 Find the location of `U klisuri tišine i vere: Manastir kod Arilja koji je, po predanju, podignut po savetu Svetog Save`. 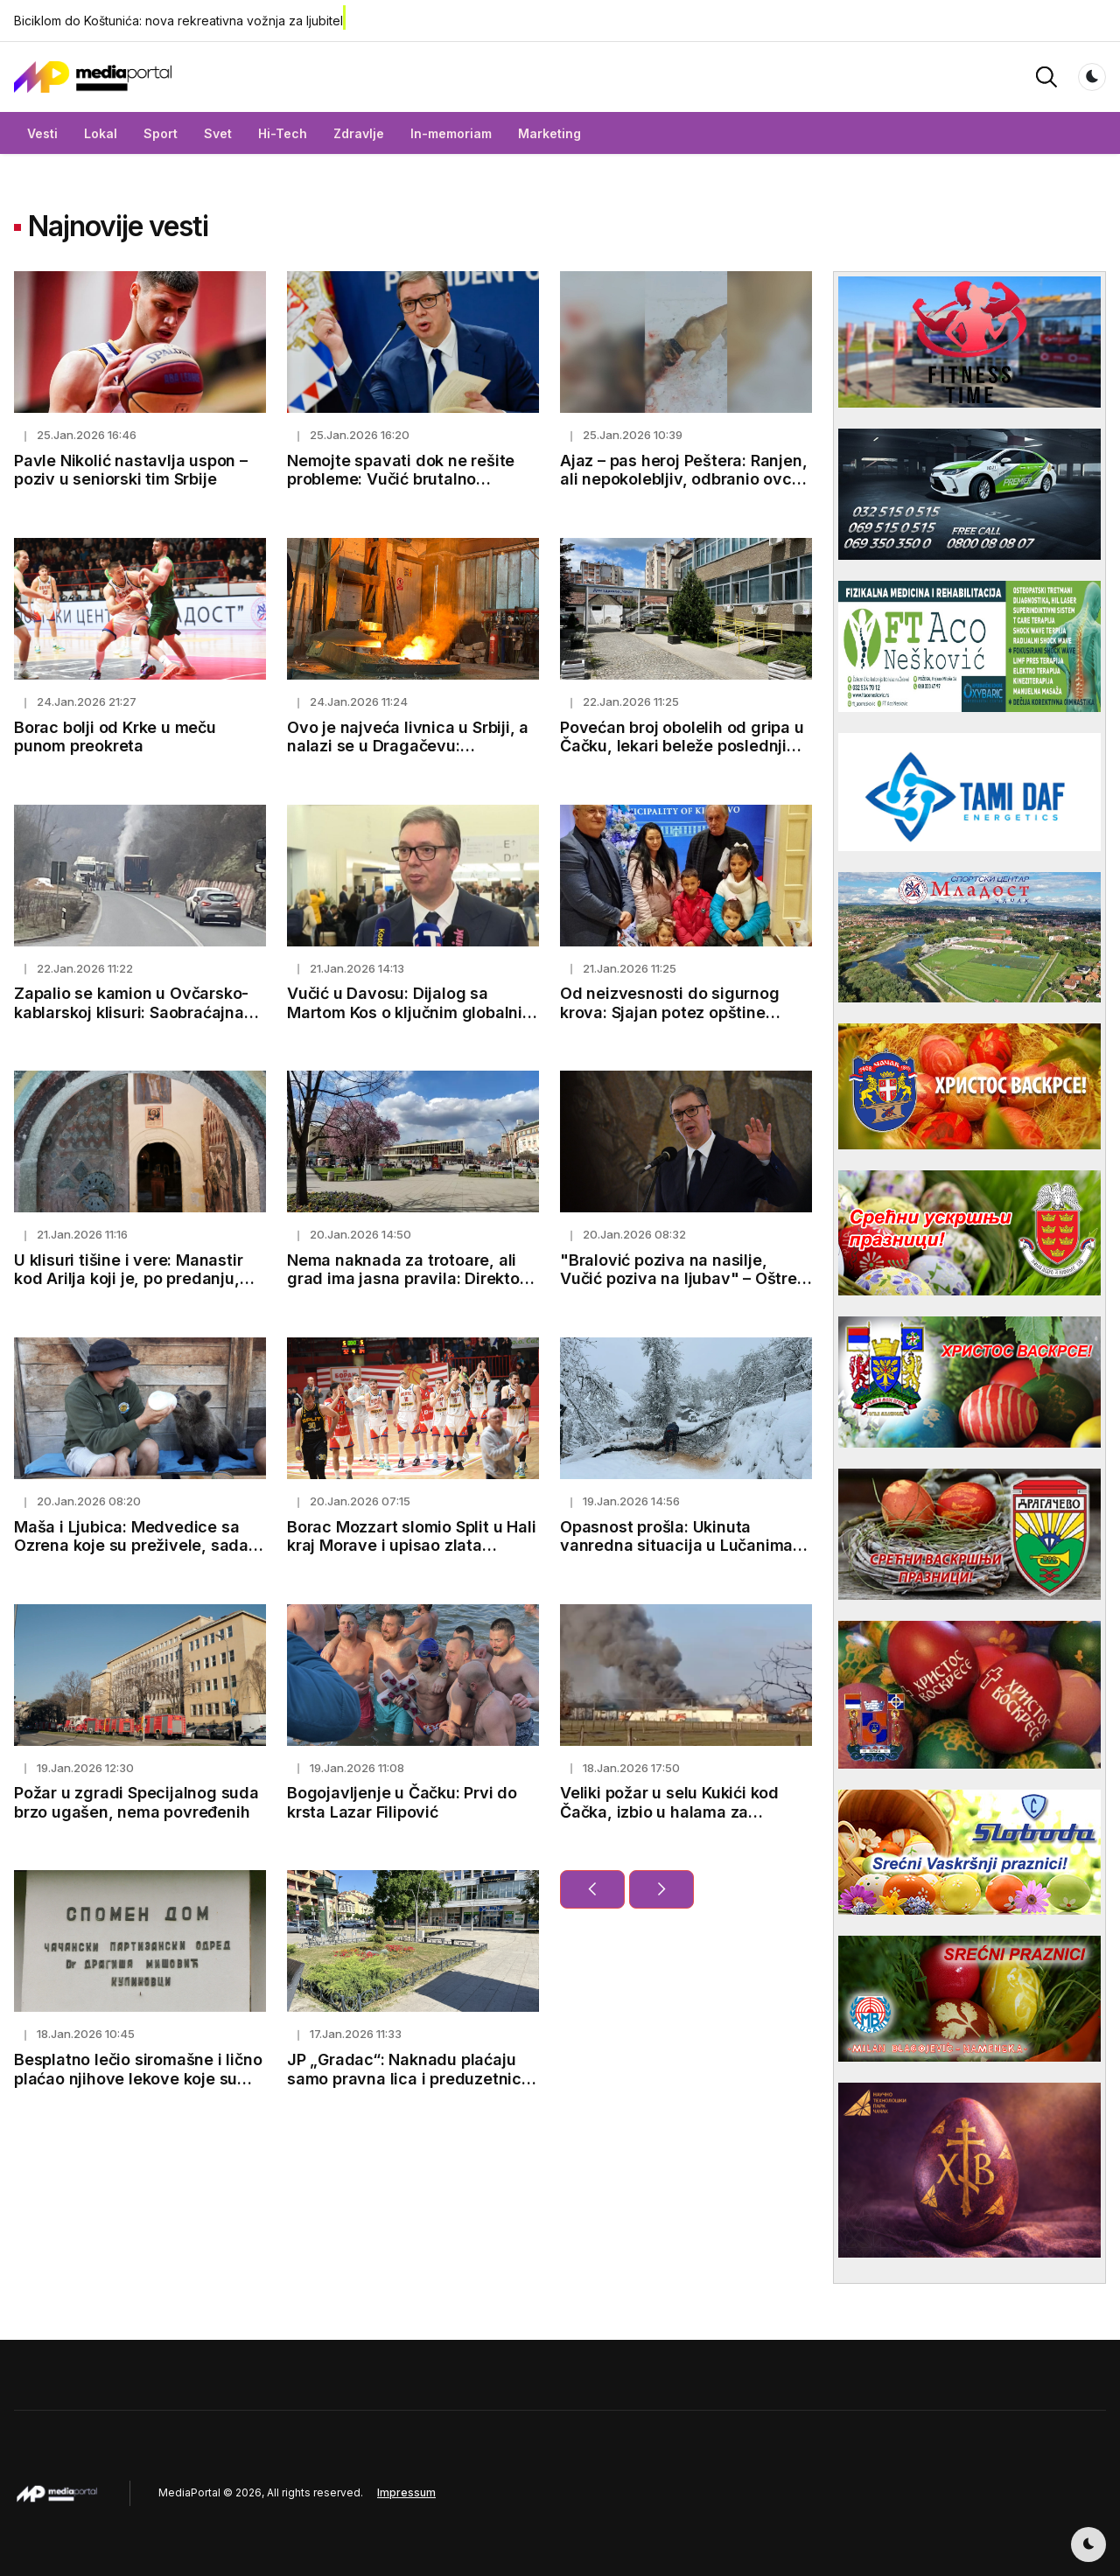

U klisuri tišine i vere: Manastir kod Arilja koji je, po predanju, podignut po savetu Svetog Save is located at coordinates (138, 1279).